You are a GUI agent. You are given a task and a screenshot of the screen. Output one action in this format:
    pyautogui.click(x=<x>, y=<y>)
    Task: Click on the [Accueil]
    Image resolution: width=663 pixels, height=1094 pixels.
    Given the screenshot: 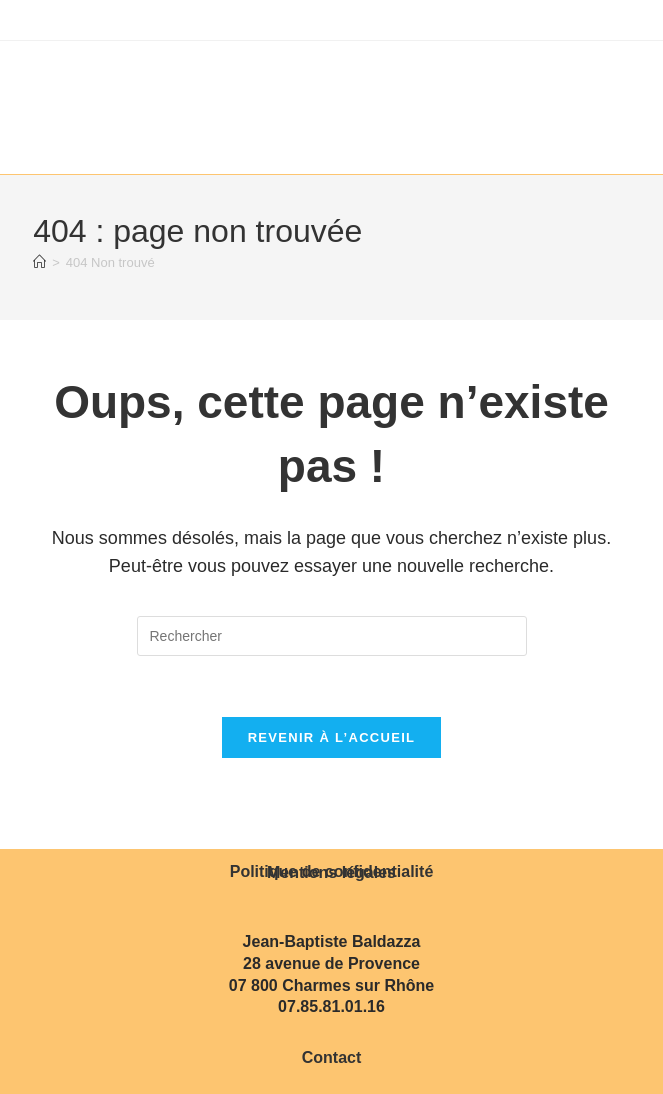 What is the action you would take?
    pyautogui.click(x=39, y=262)
    